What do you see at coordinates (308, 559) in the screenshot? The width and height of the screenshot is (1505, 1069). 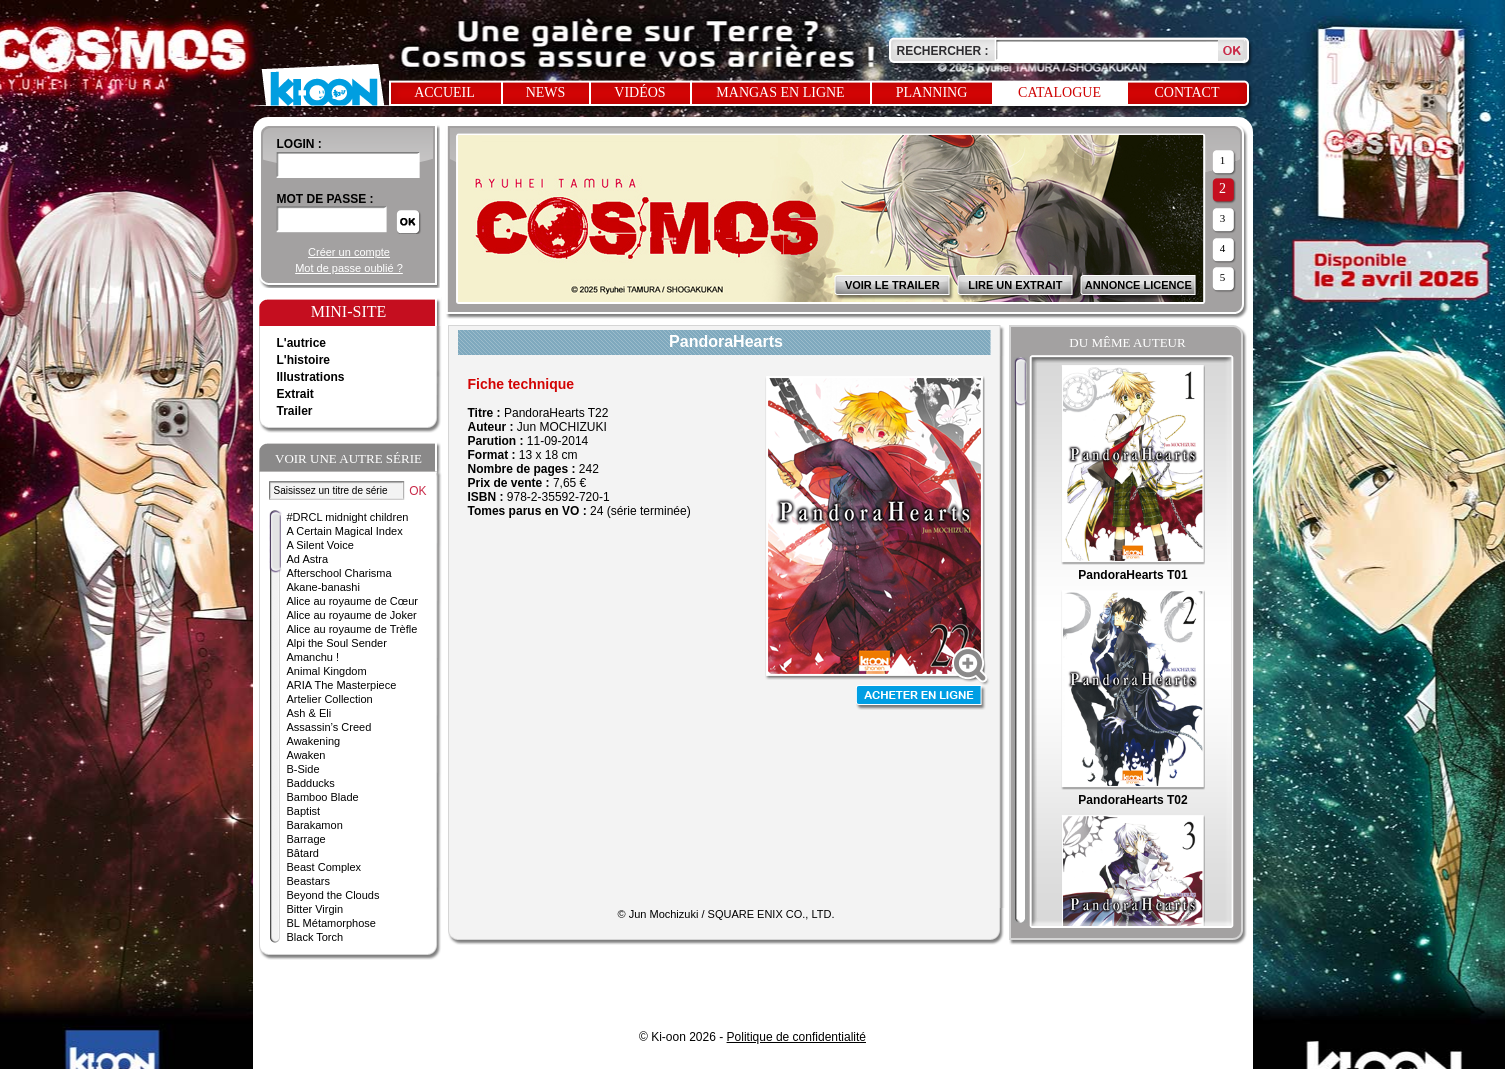 I see `Ad Astra` at bounding box center [308, 559].